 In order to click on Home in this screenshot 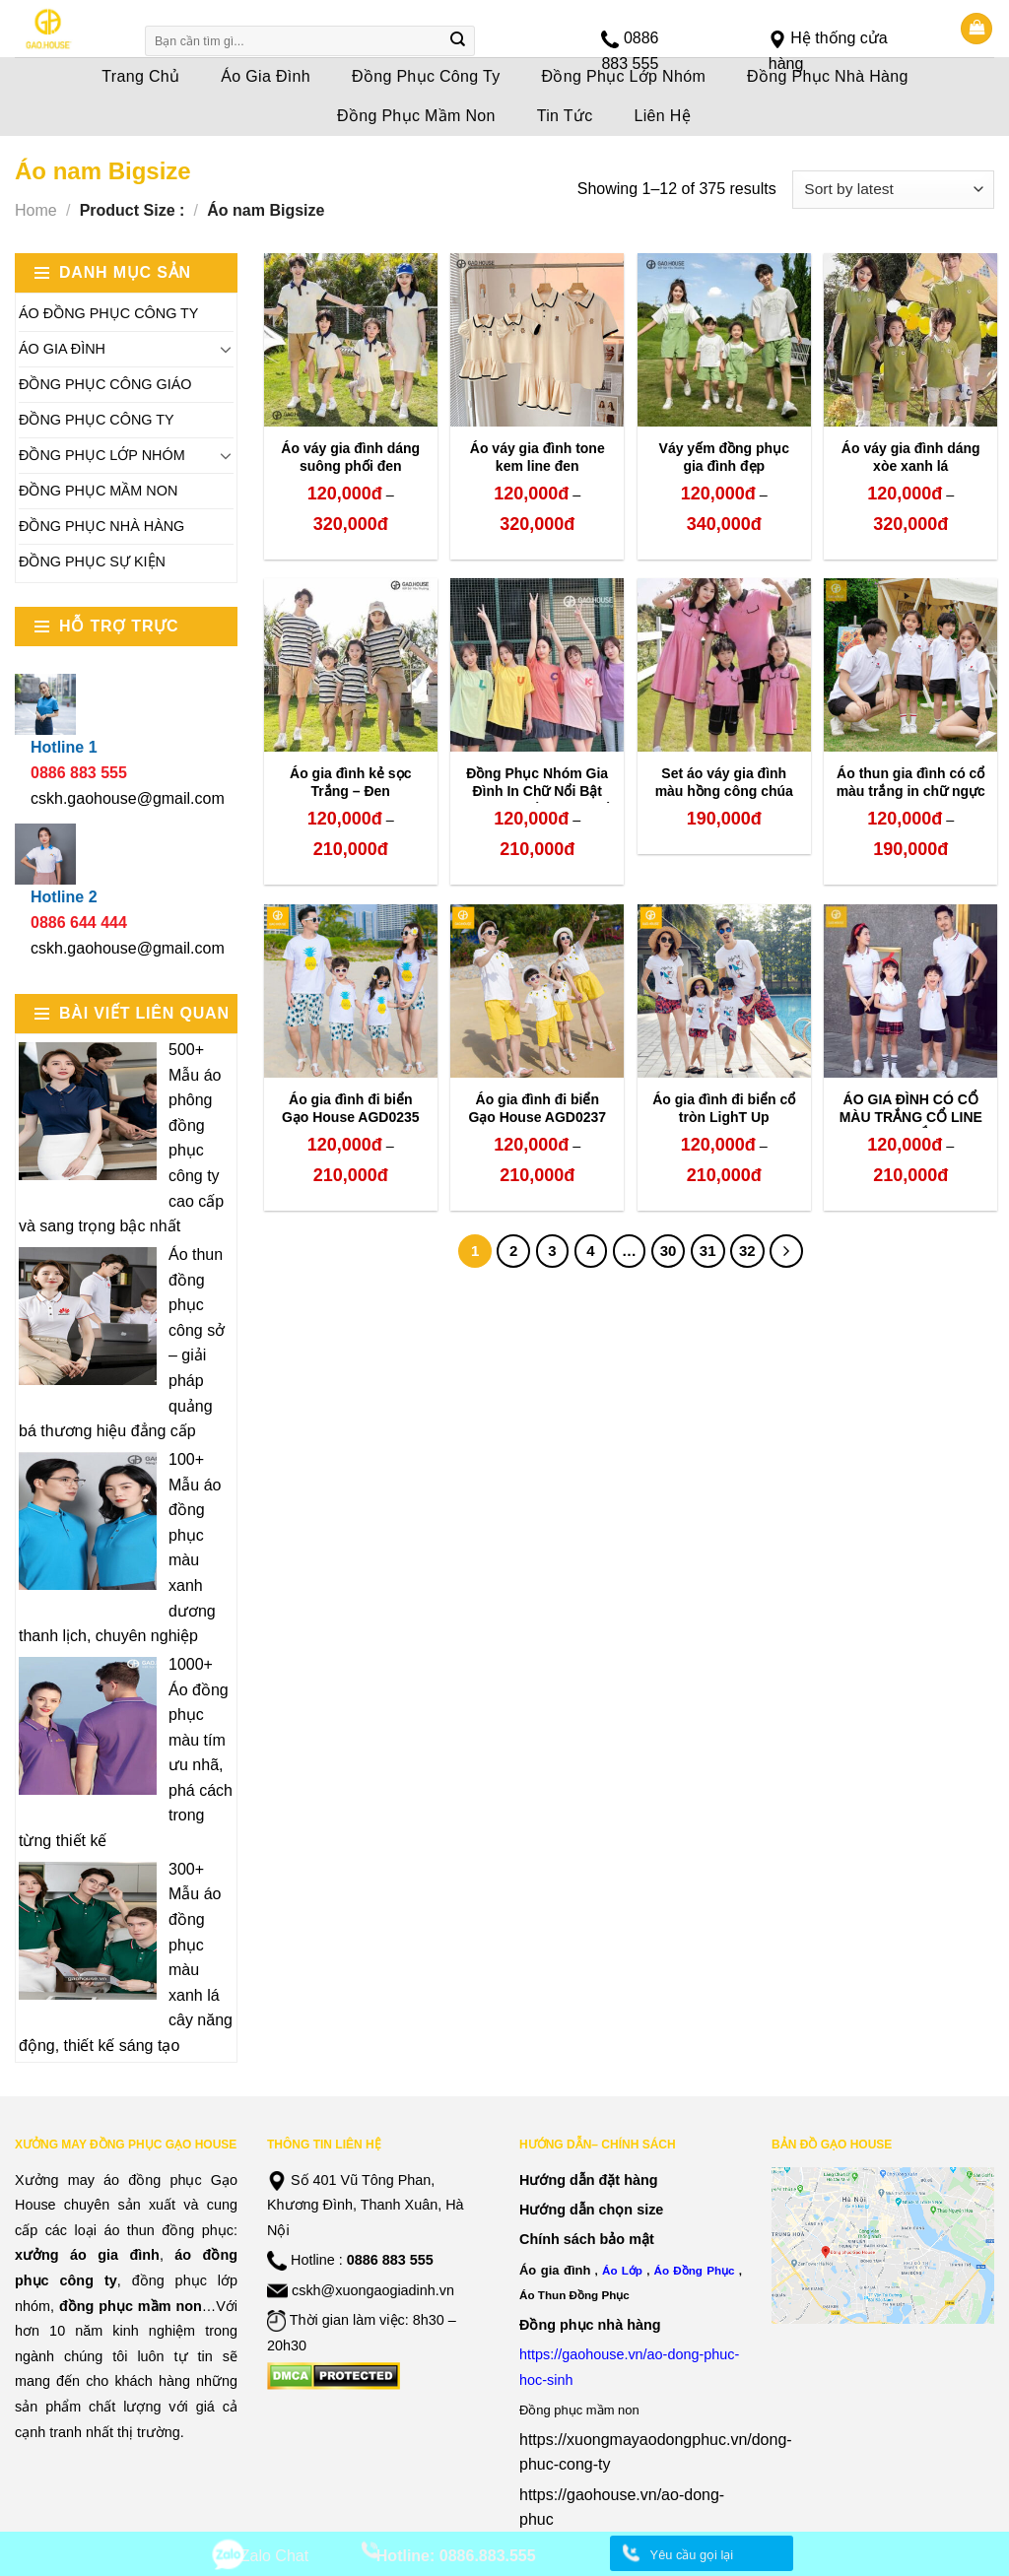, I will do `click(36, 210)`.